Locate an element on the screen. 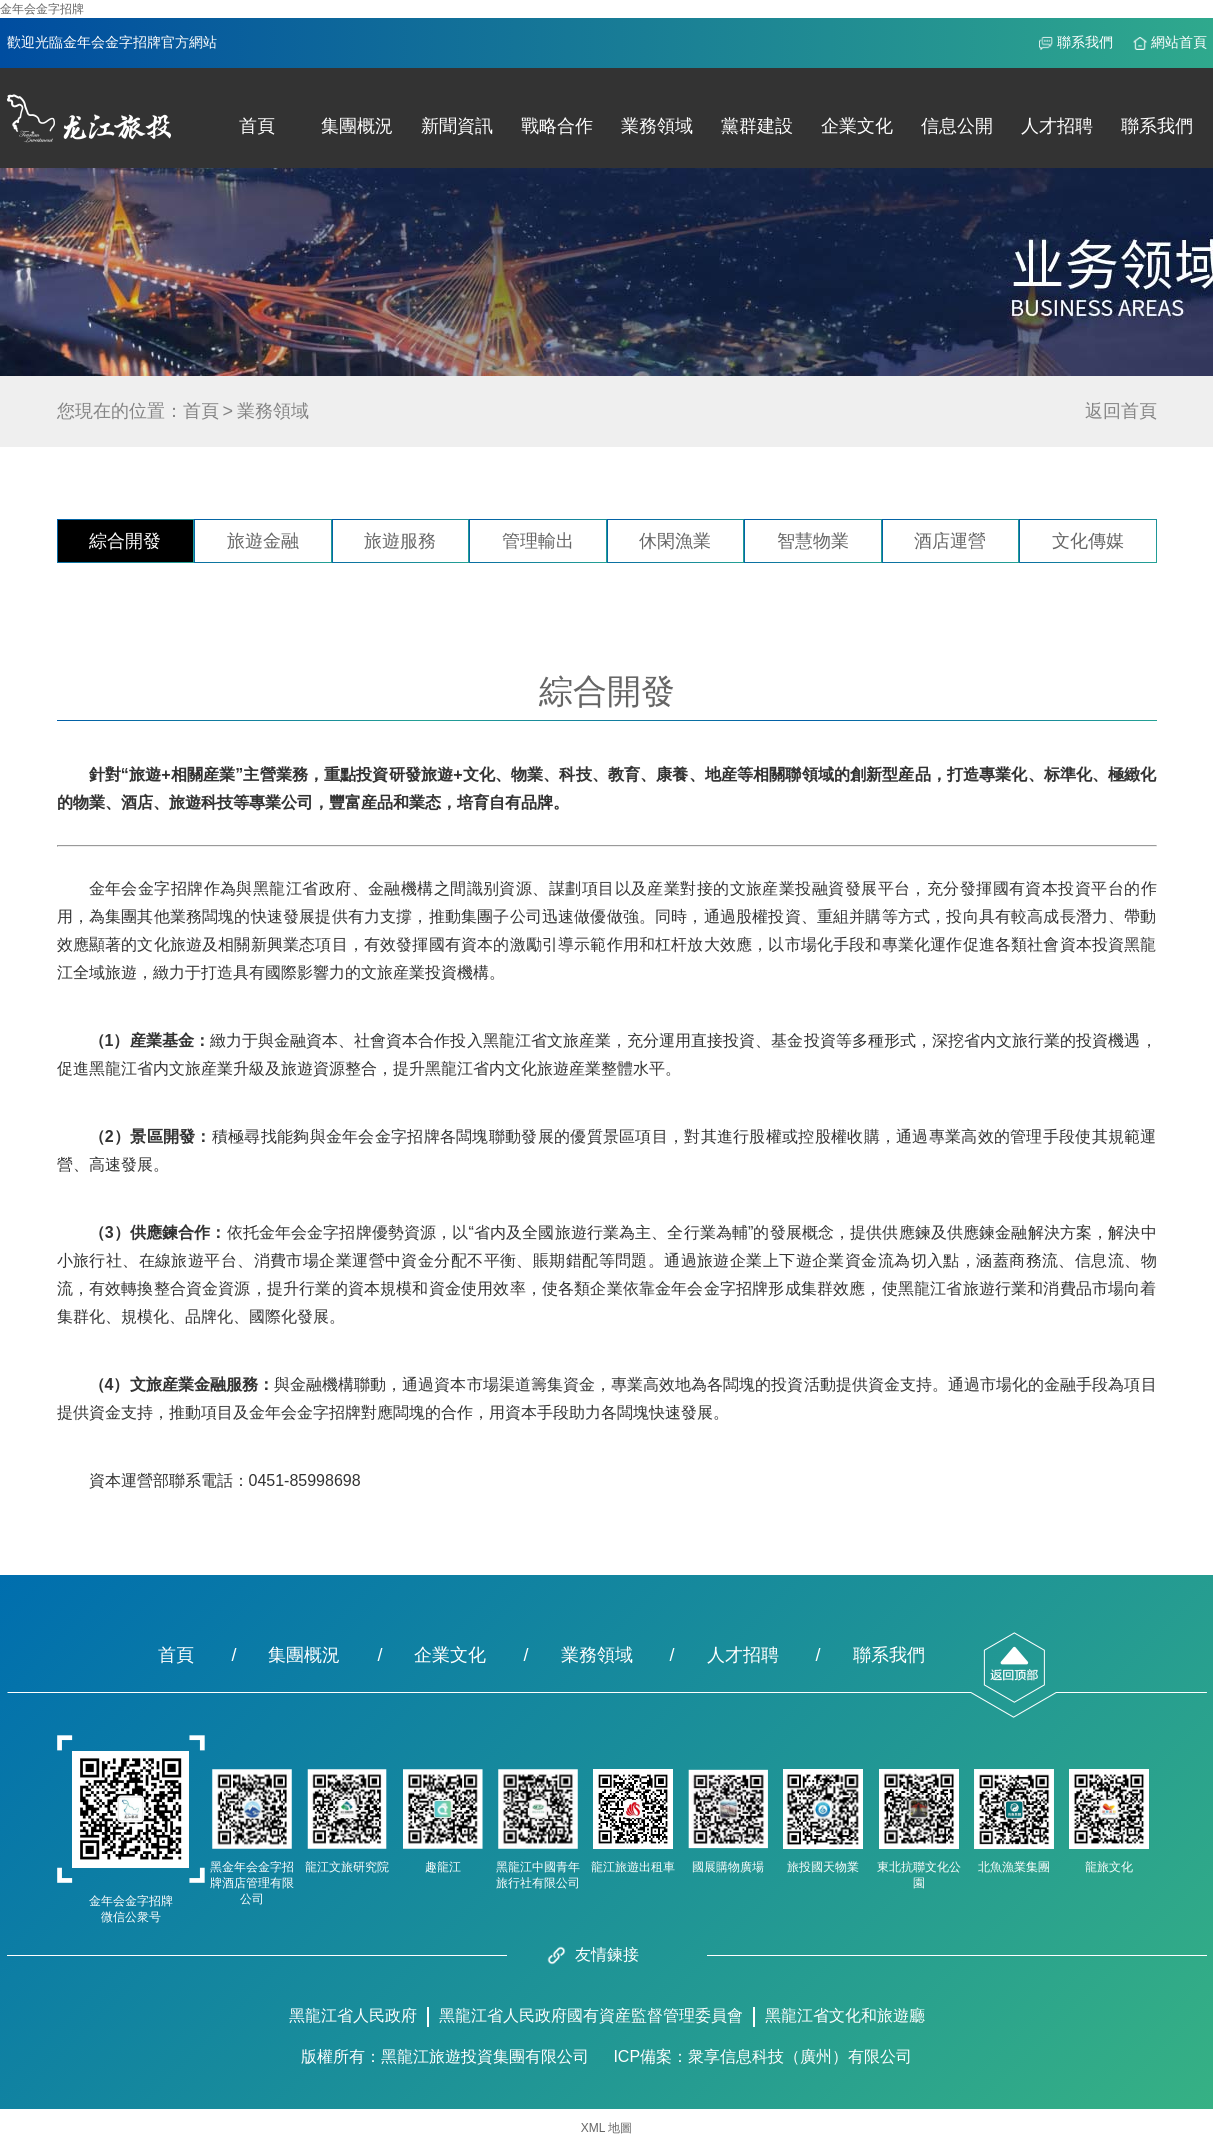  黑龍江省人民政府國有資産監督管理委員會 is located at coordinates (591, 2015).